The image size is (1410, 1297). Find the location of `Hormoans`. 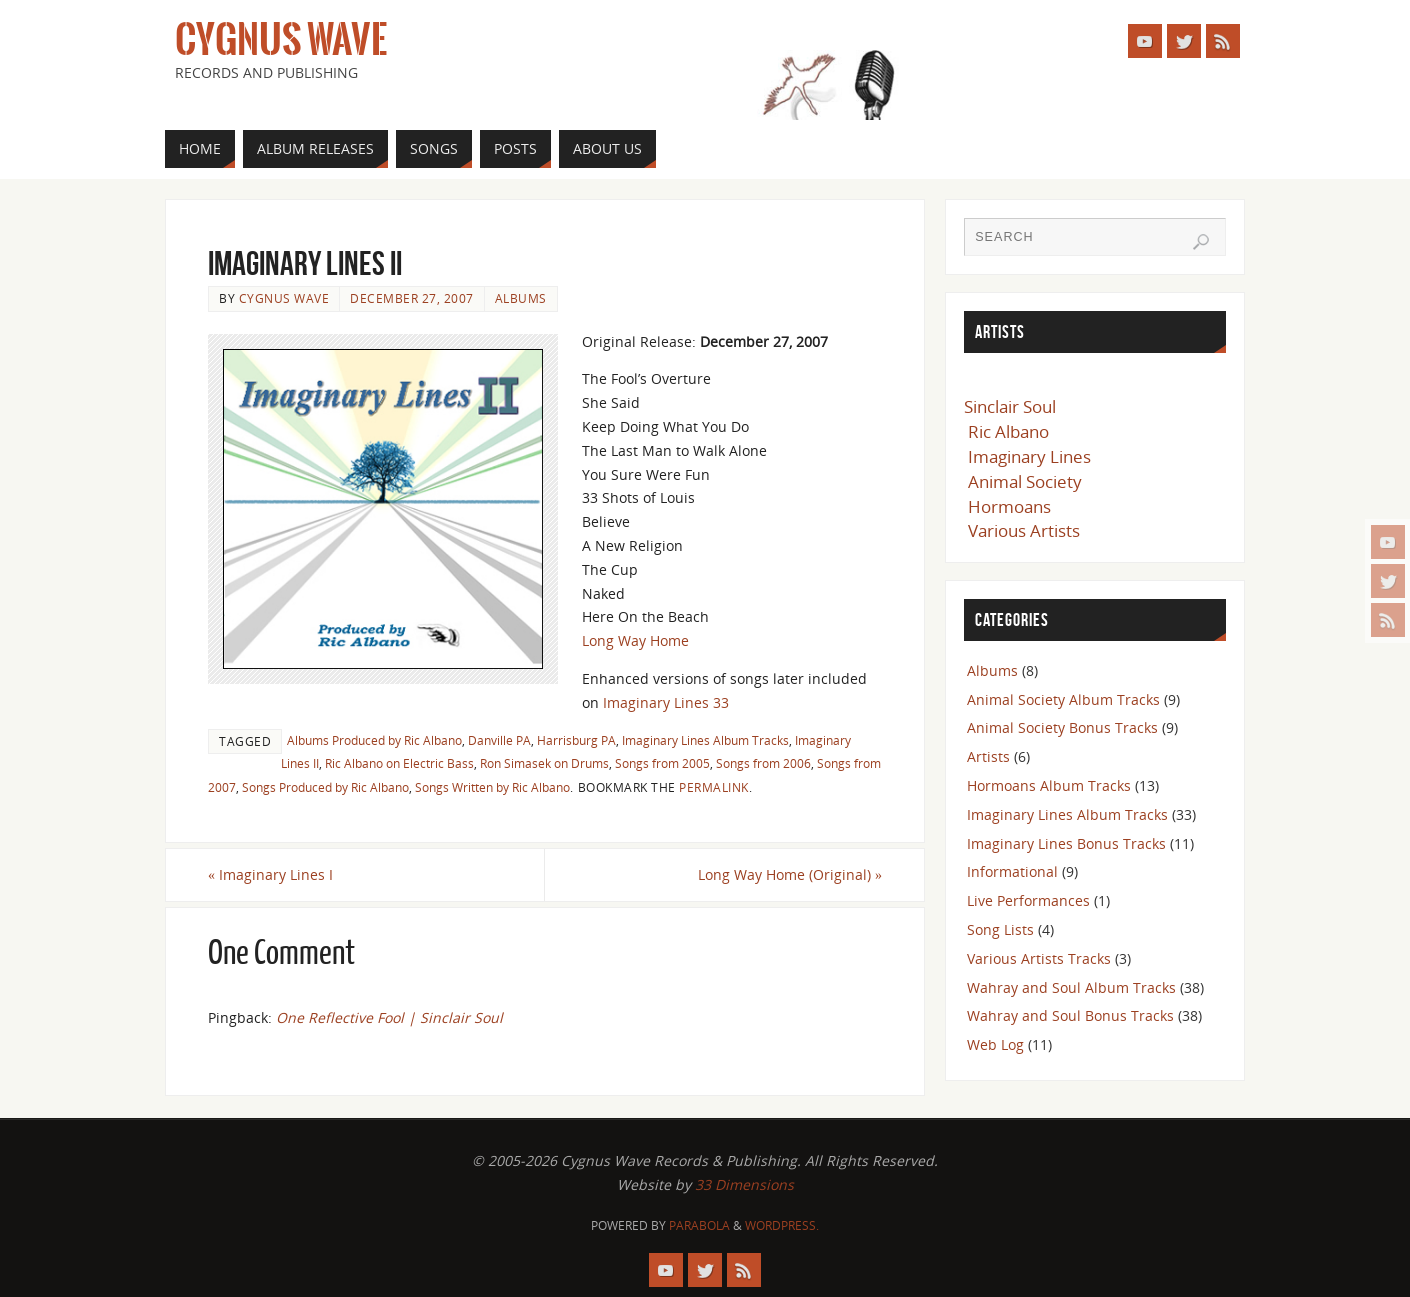

Hormoans is located at coordinates (1009, 506).